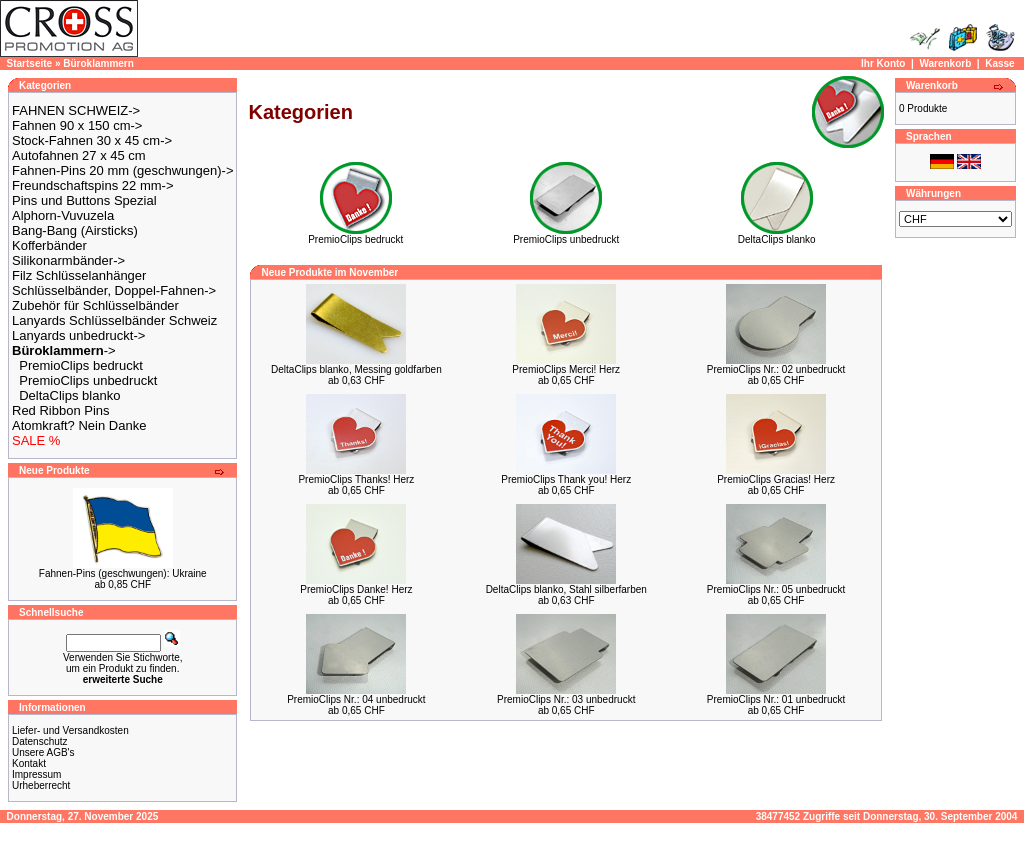 The image size is (1024, 859). I want to click on PremioClips Thanks! Herz, so click(356, 479).